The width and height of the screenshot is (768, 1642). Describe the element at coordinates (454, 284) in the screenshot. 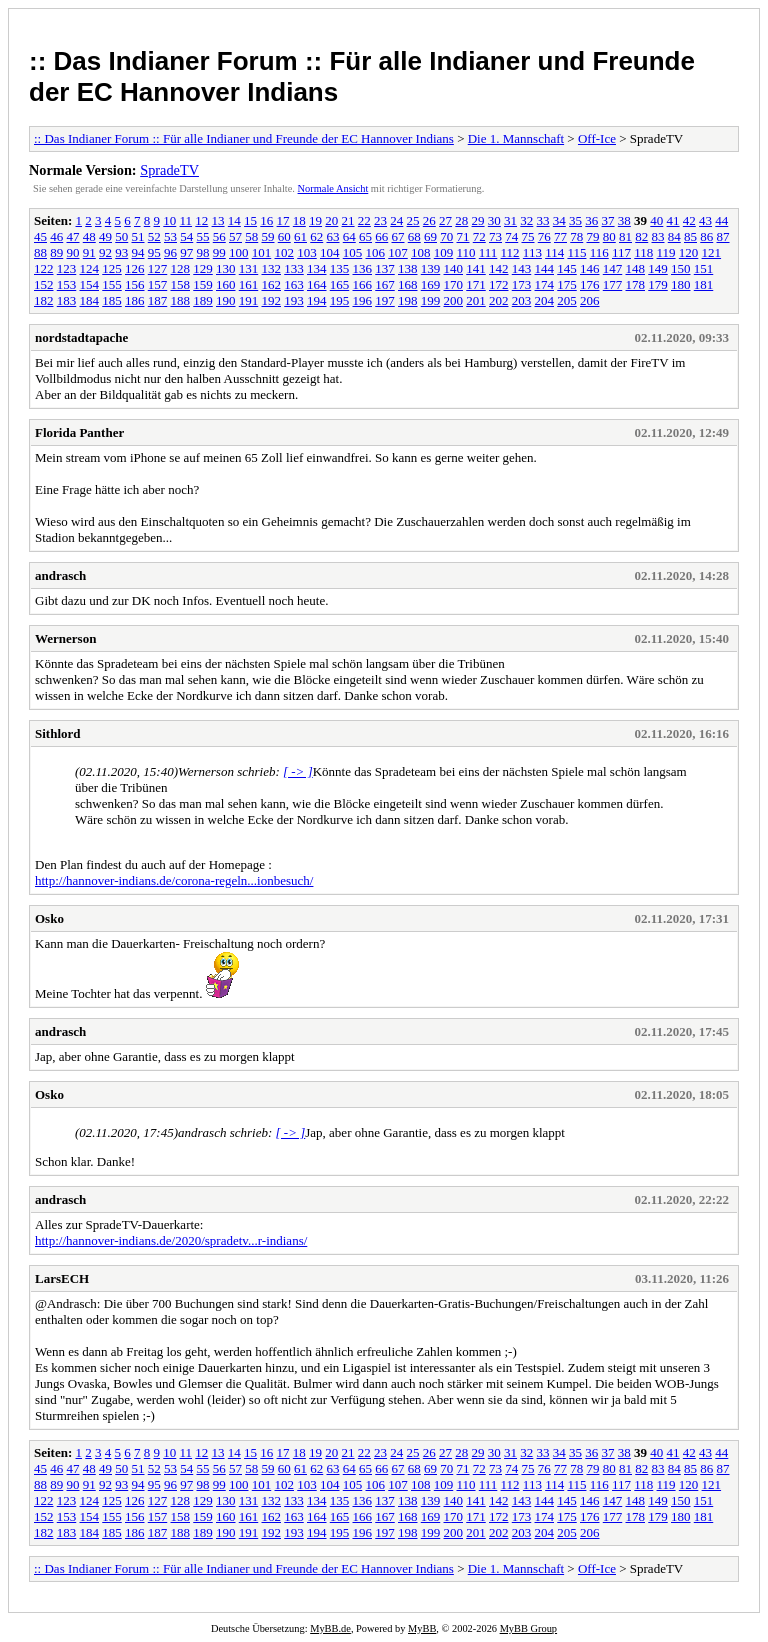

I see `170` at that location.